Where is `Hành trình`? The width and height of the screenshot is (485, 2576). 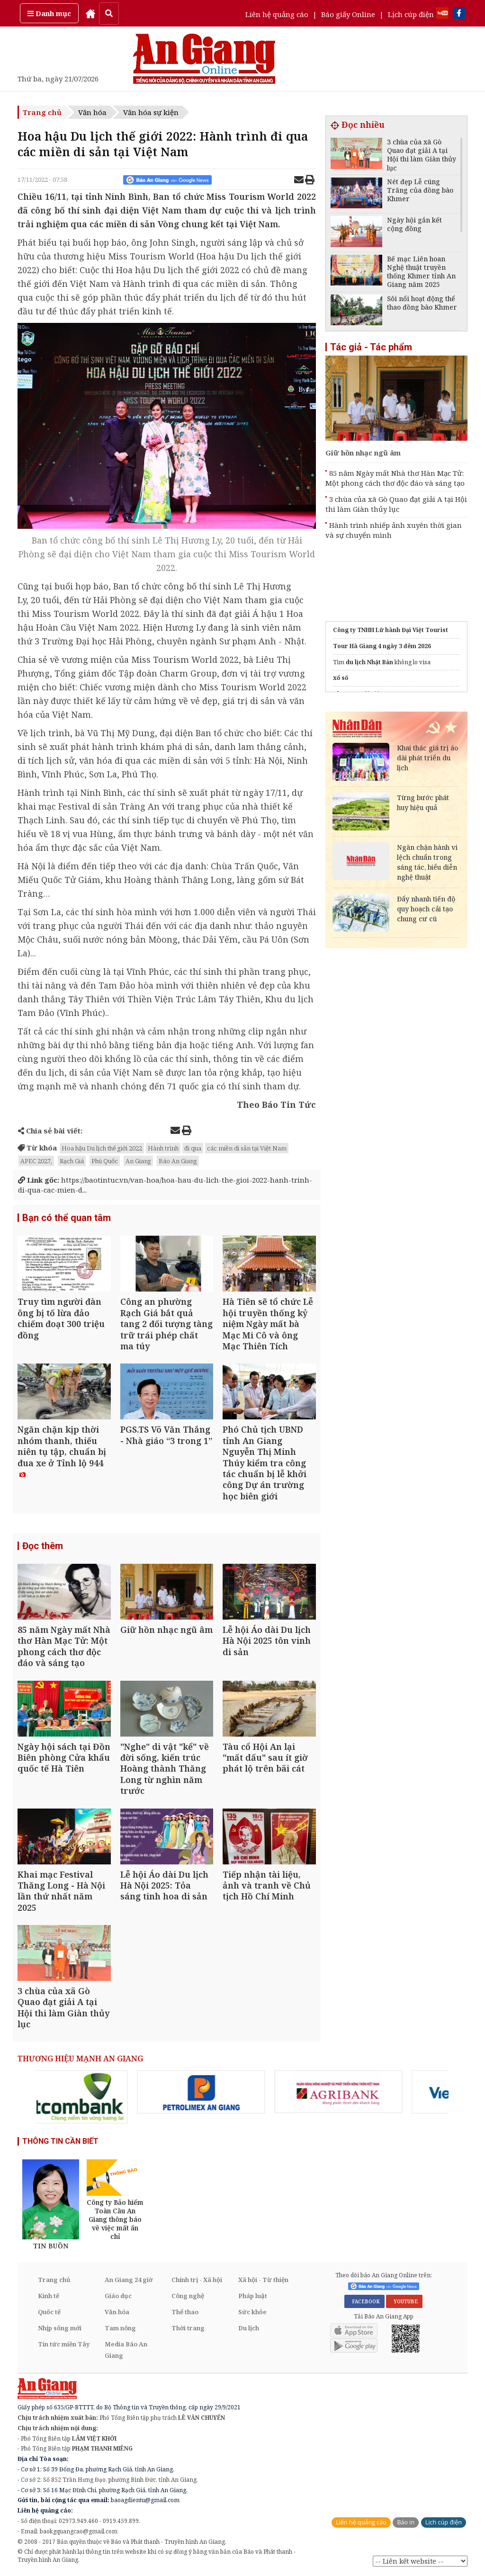 Hành trình is located at coordinates (163, 1148).